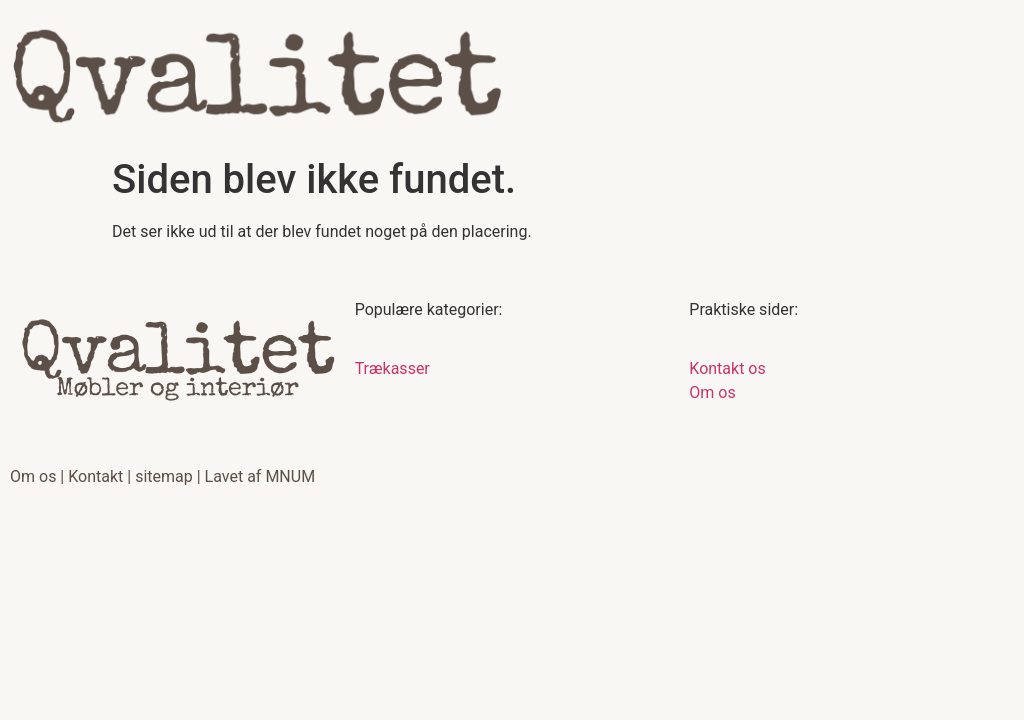 The height and width of the screenshot is (720, 1024). Describe the element at coordinates (290, 476) in the screenshot. I see `MNUM` at that location.